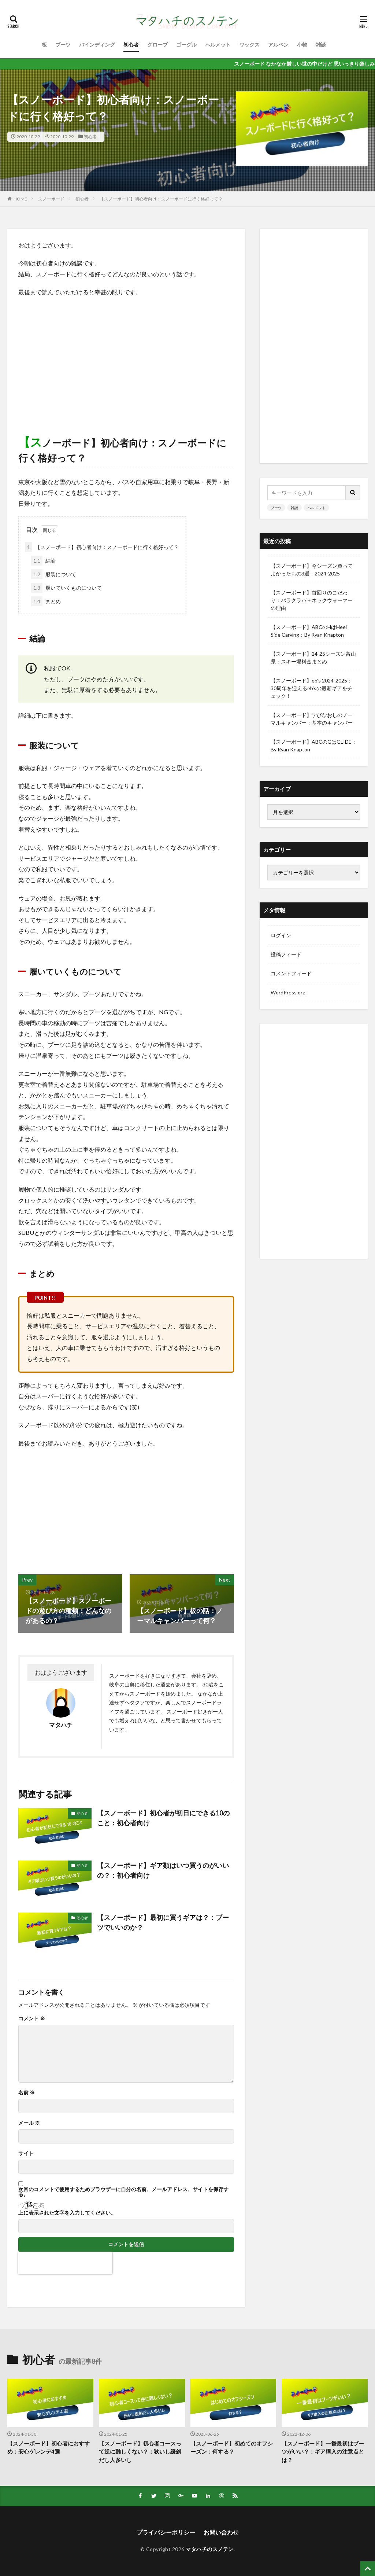 This screenshot has height=2576, width=375. What do you see at coordinates (140, 2451) in the screenshot?
I see `【スノーボード】初心者コースって逆に難しくない？：狭いし緩斜だし人多いし` at bounding box center [140, 2451].